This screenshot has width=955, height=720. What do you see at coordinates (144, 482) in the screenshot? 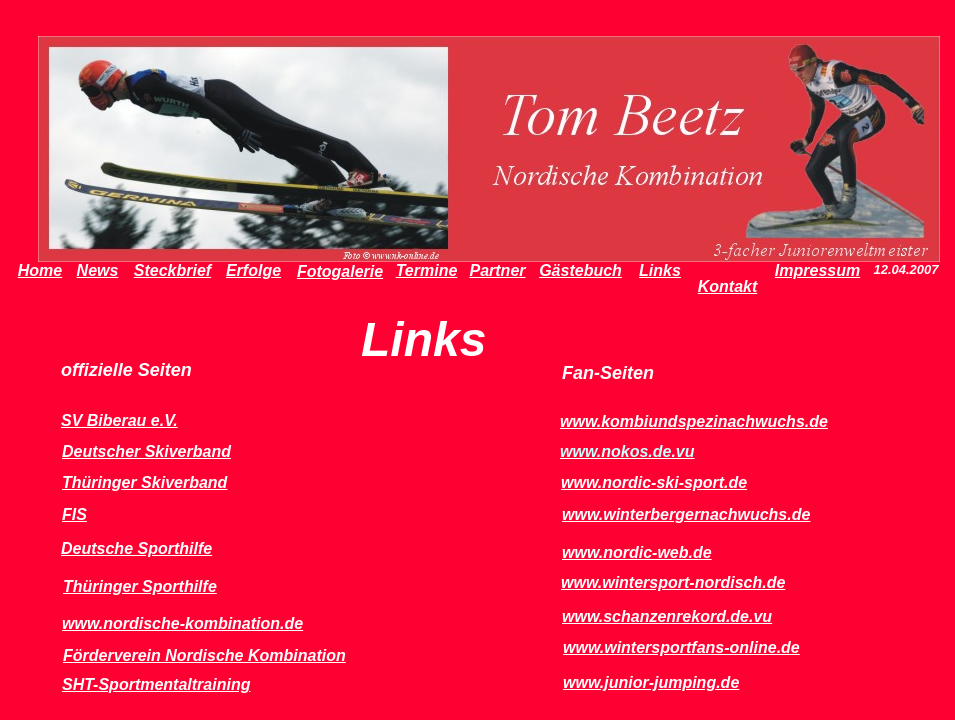
I see `Thüringer Skiverband` at bounding box center [144, 482].